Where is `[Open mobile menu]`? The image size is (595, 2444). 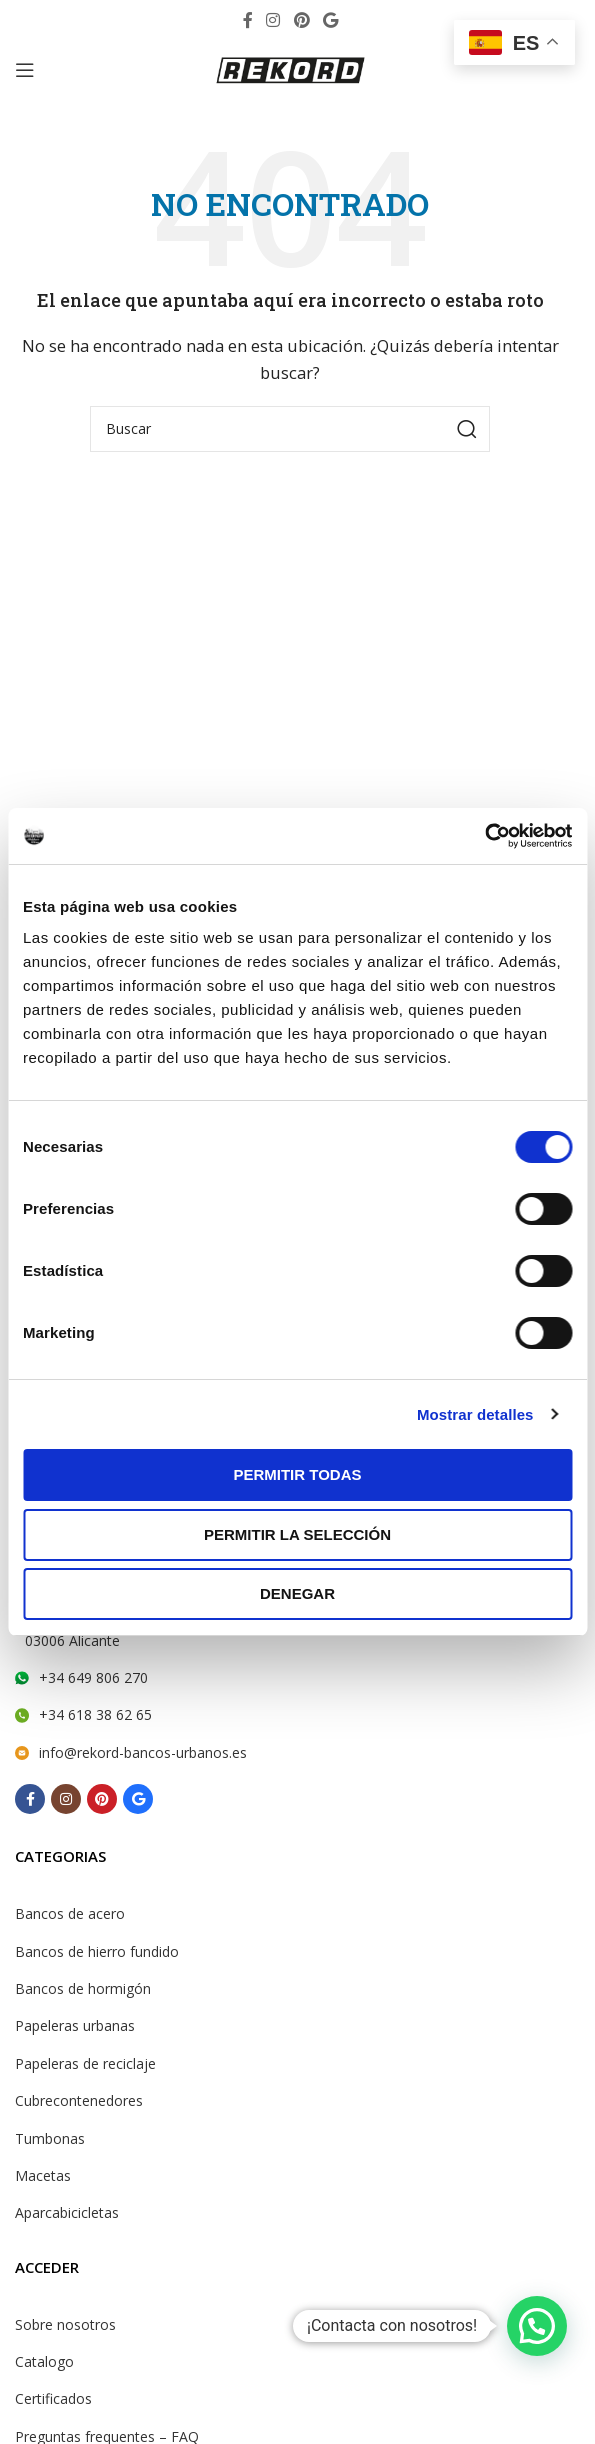 [Open mobile menu] is located at coordinates (25, 70).